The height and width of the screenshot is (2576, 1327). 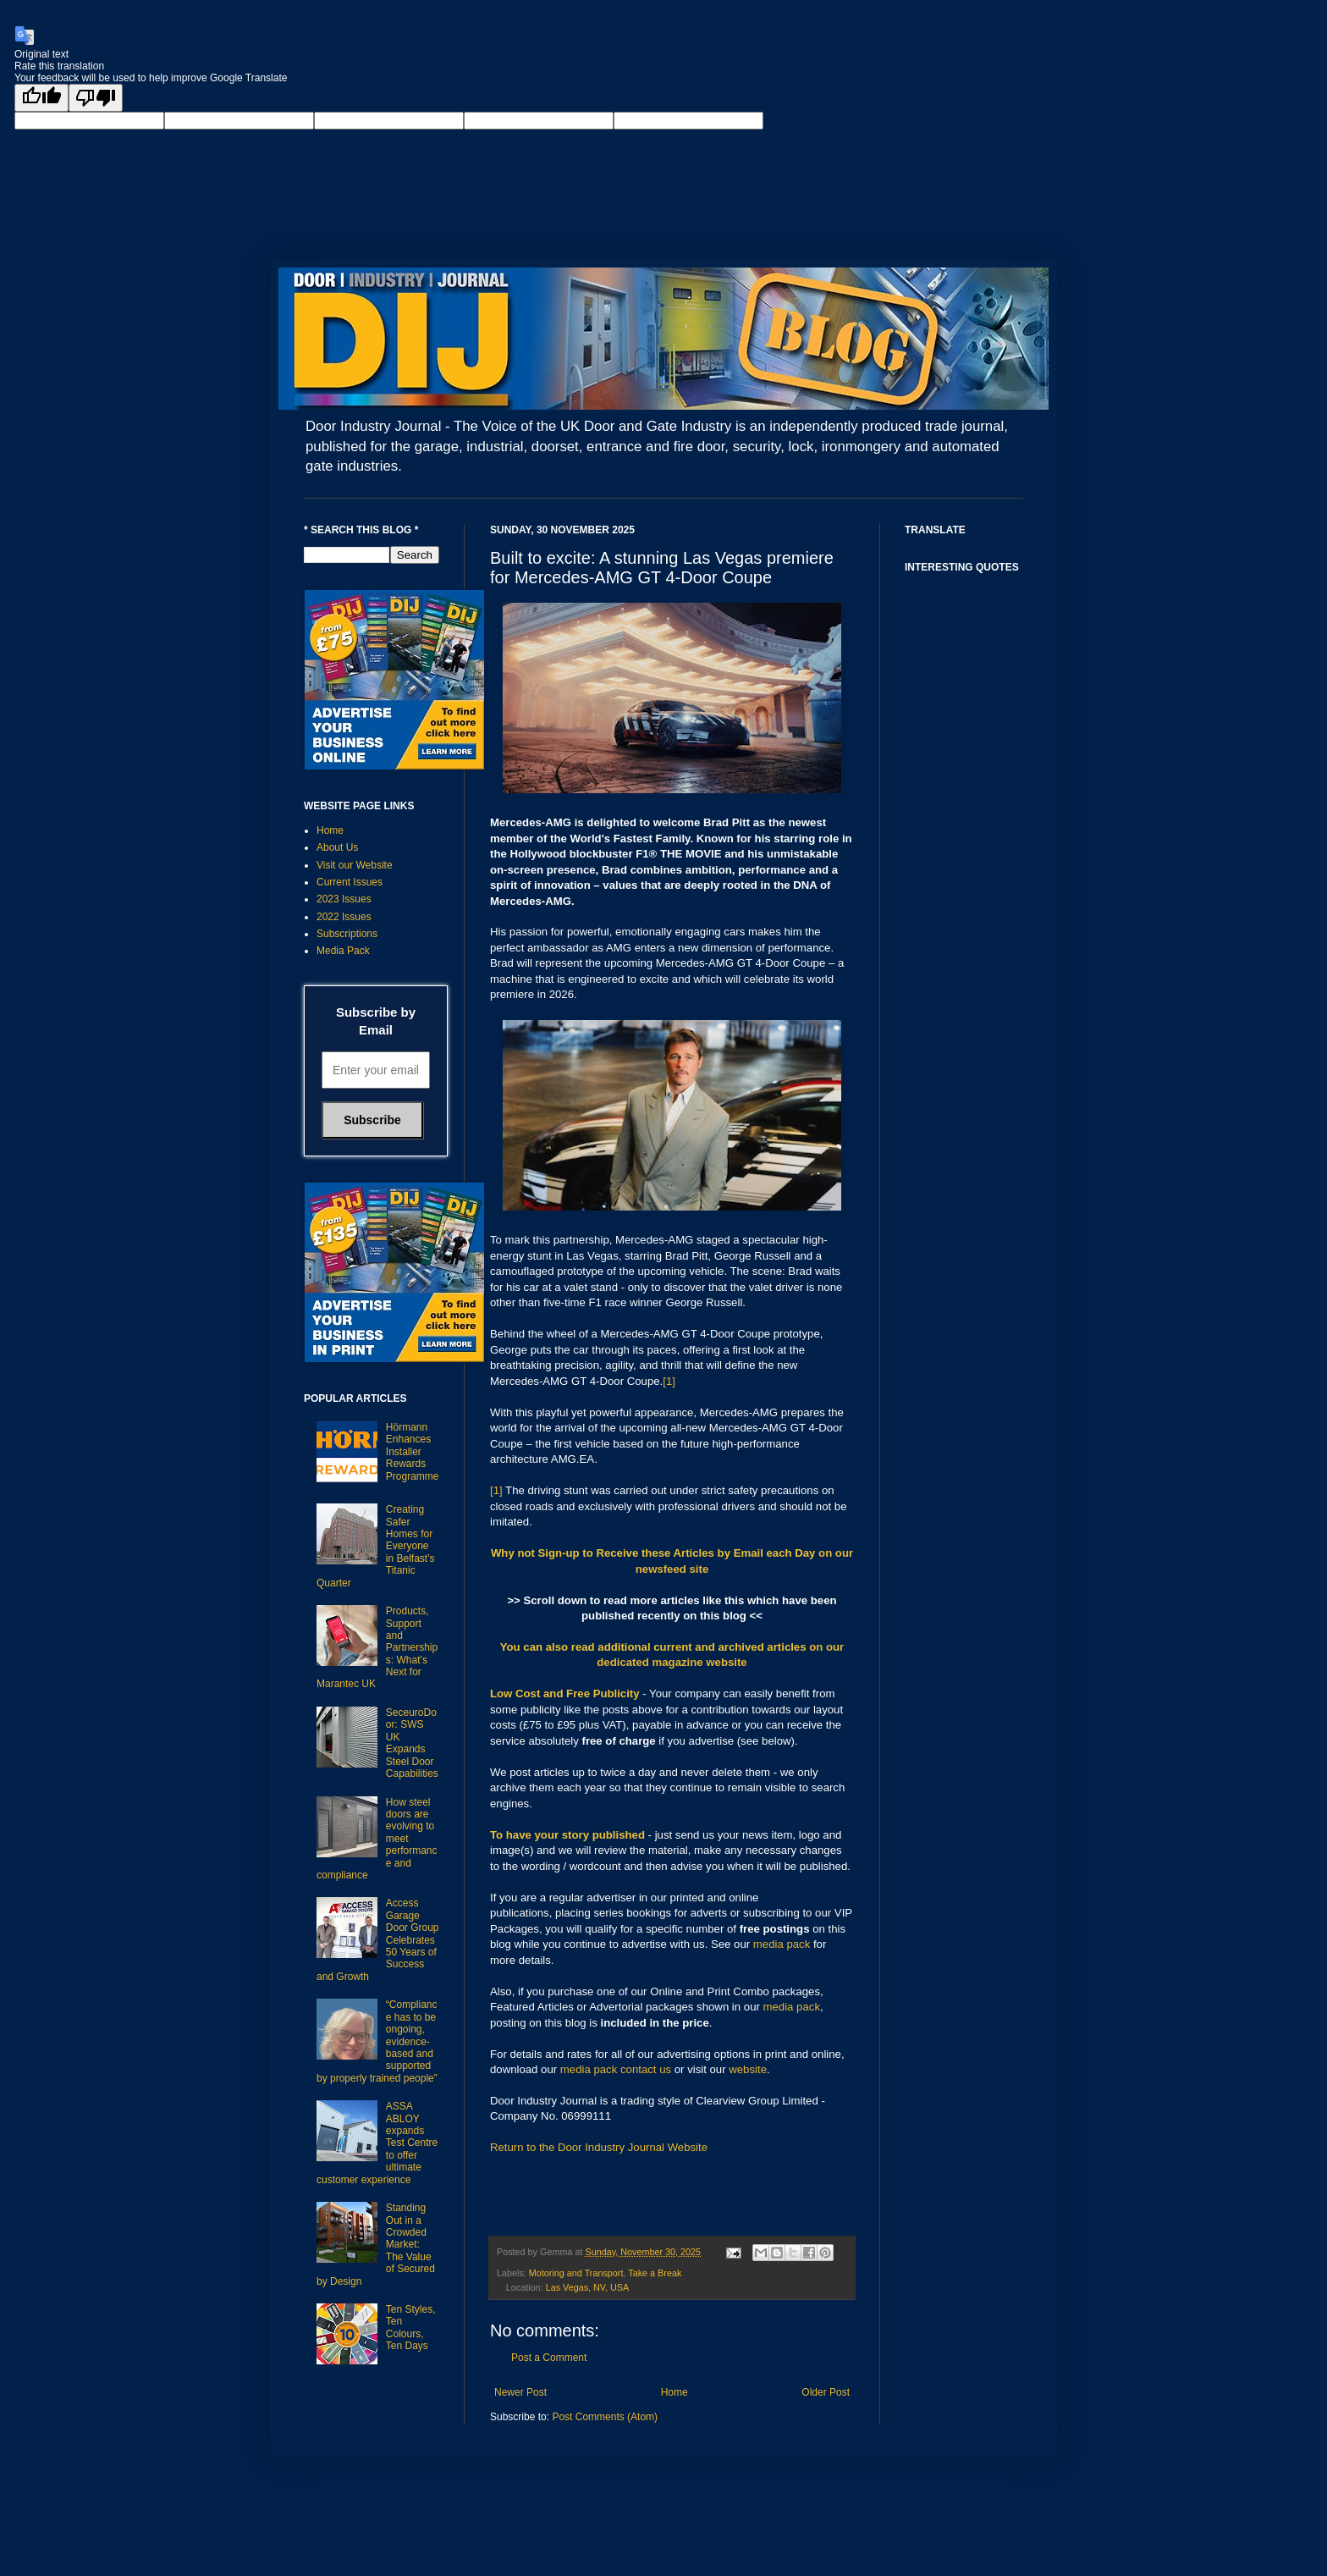 I want to click on Subscriptions, so click(x=347, y=934).